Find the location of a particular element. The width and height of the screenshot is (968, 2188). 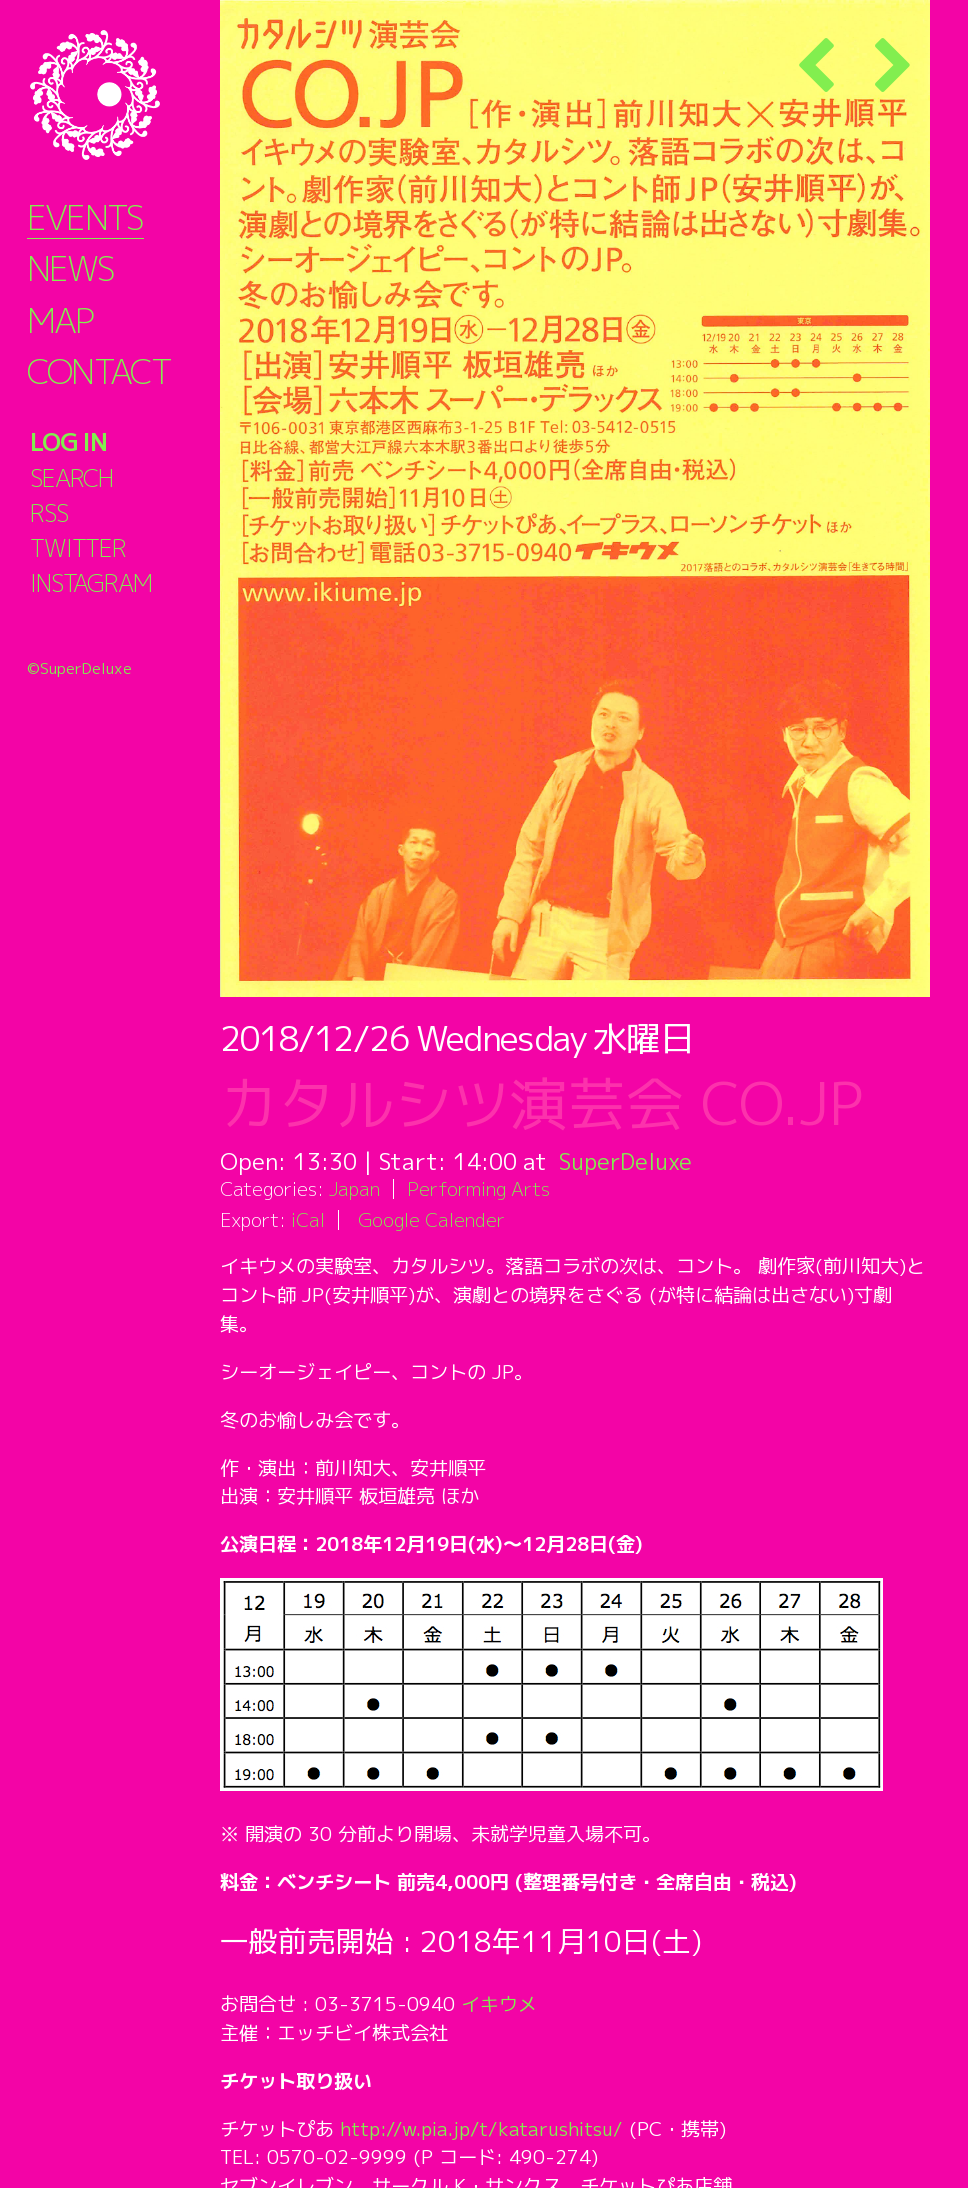

iCal is located at coordinates (308, 1219).